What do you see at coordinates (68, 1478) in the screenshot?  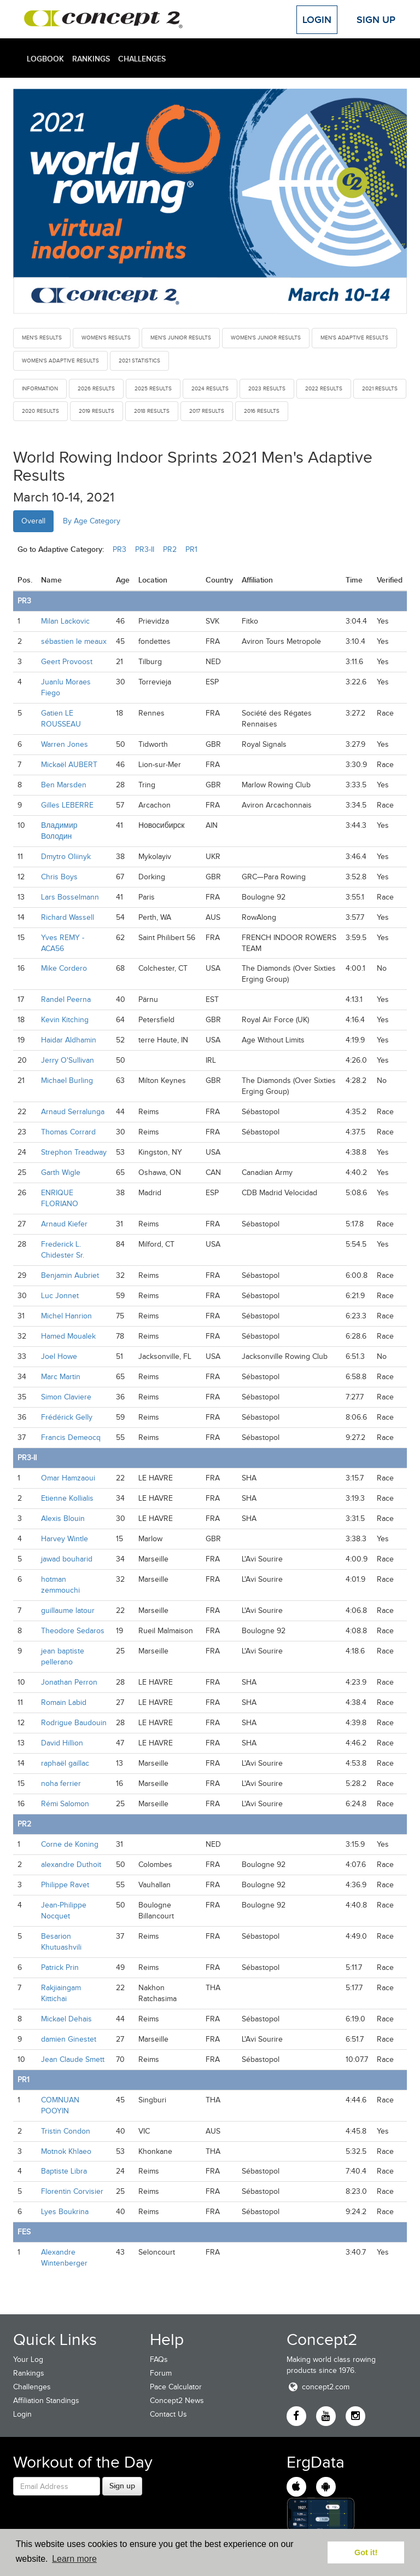 I see `Omar Hamzaoui` at bounding box center [68, 1478].